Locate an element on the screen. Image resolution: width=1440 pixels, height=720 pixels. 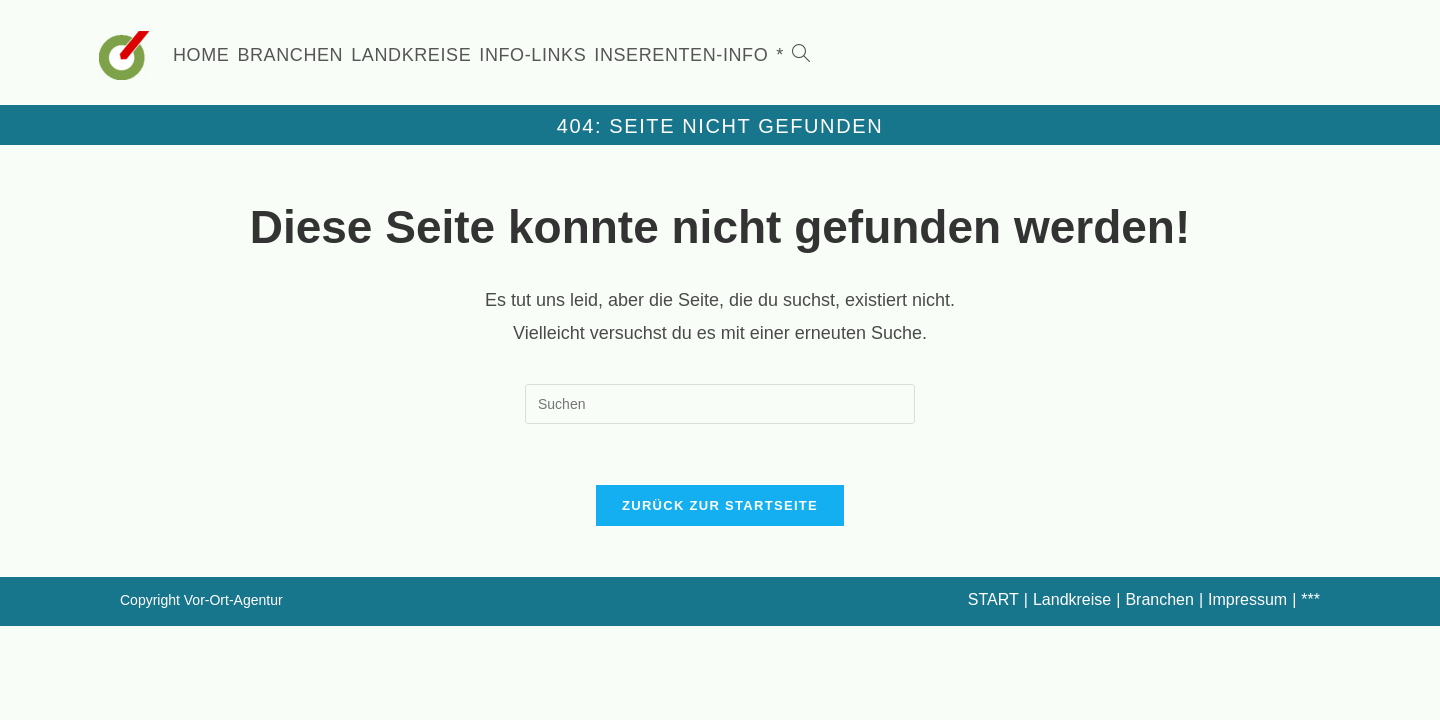
[Suchabfrage eingeben] is located at coordinates (720, 404).